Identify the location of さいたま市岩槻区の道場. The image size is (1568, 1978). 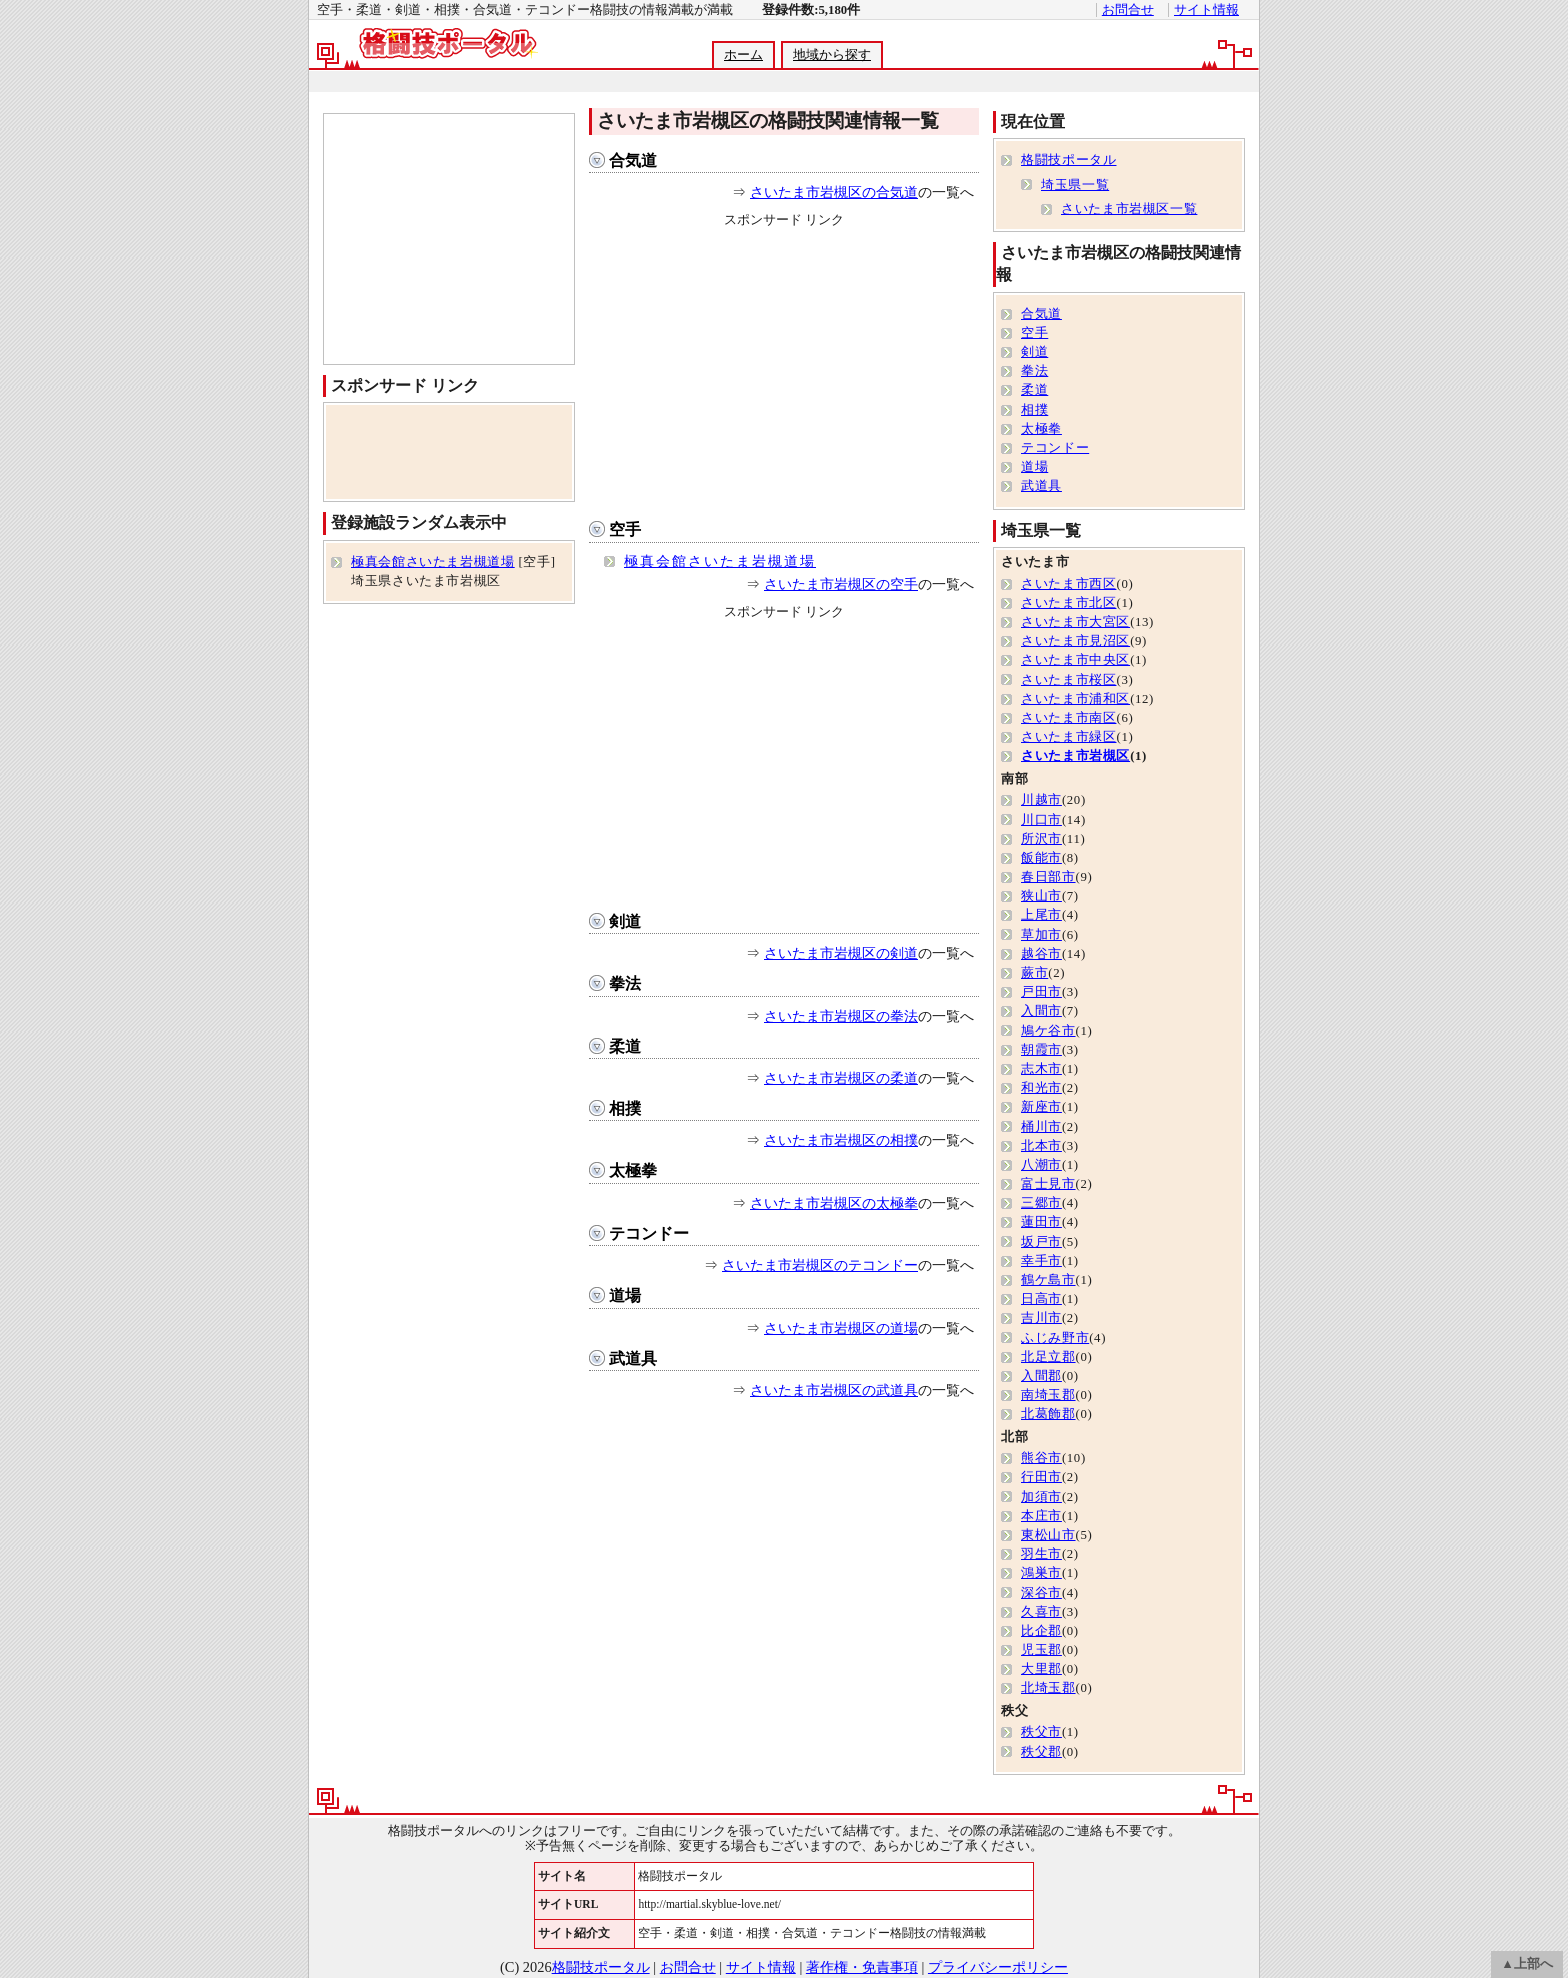
(841, 1328).